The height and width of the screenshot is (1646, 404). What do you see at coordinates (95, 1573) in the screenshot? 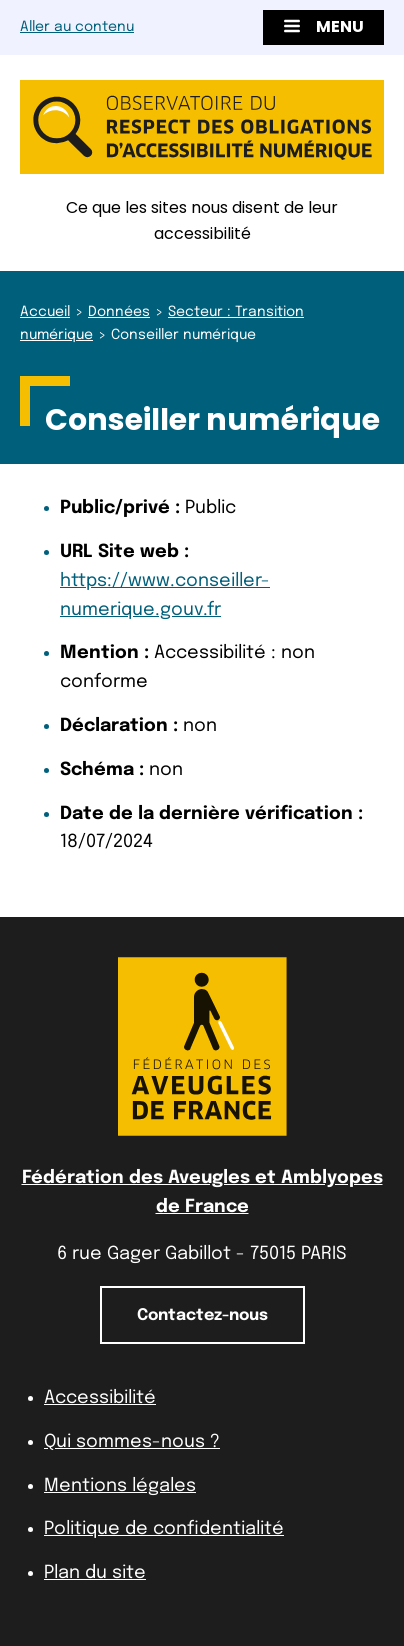
I see `Plan du site` at bounding box center [95, 1573].